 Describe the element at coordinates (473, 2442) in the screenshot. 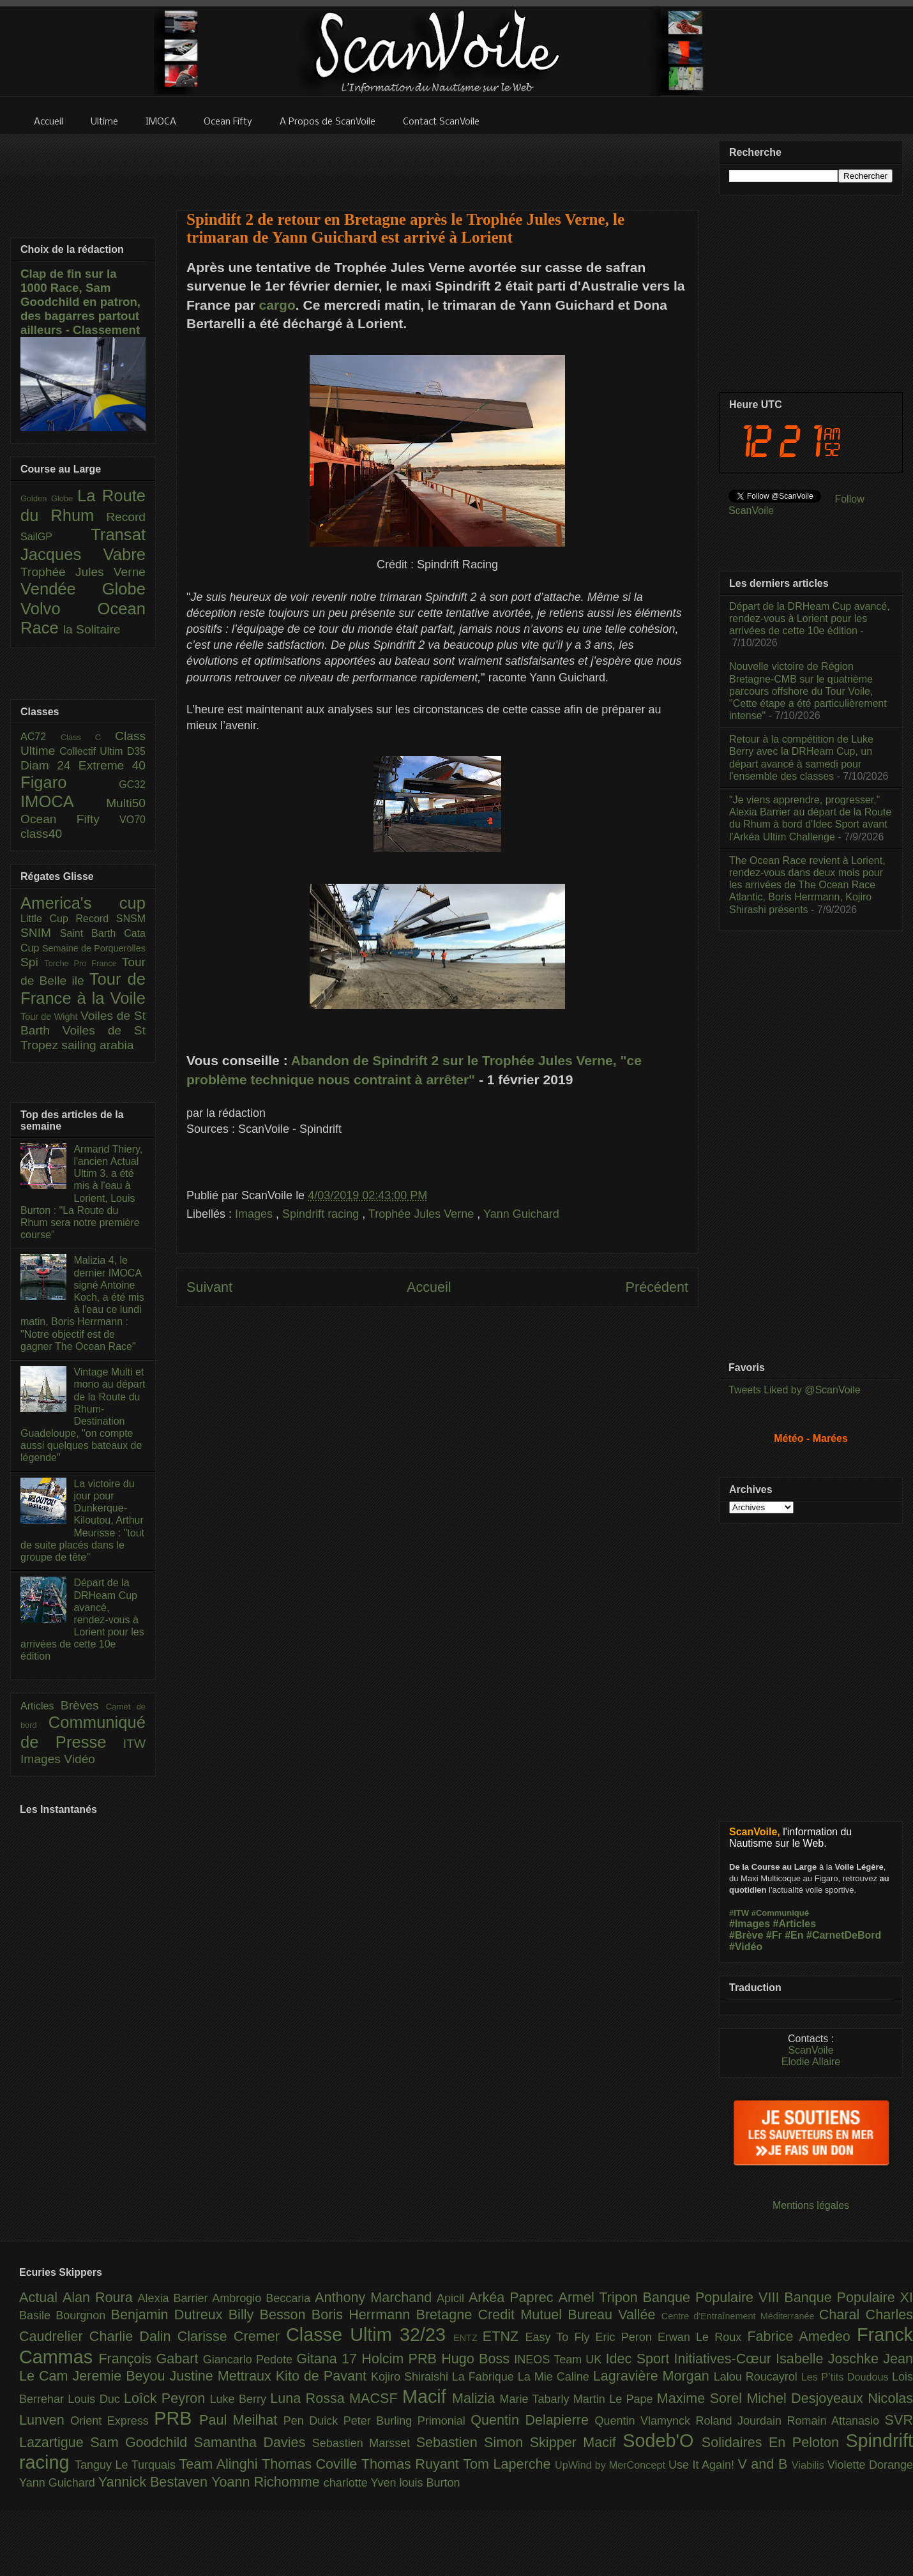

I see `Sebastien Simon` at that location.